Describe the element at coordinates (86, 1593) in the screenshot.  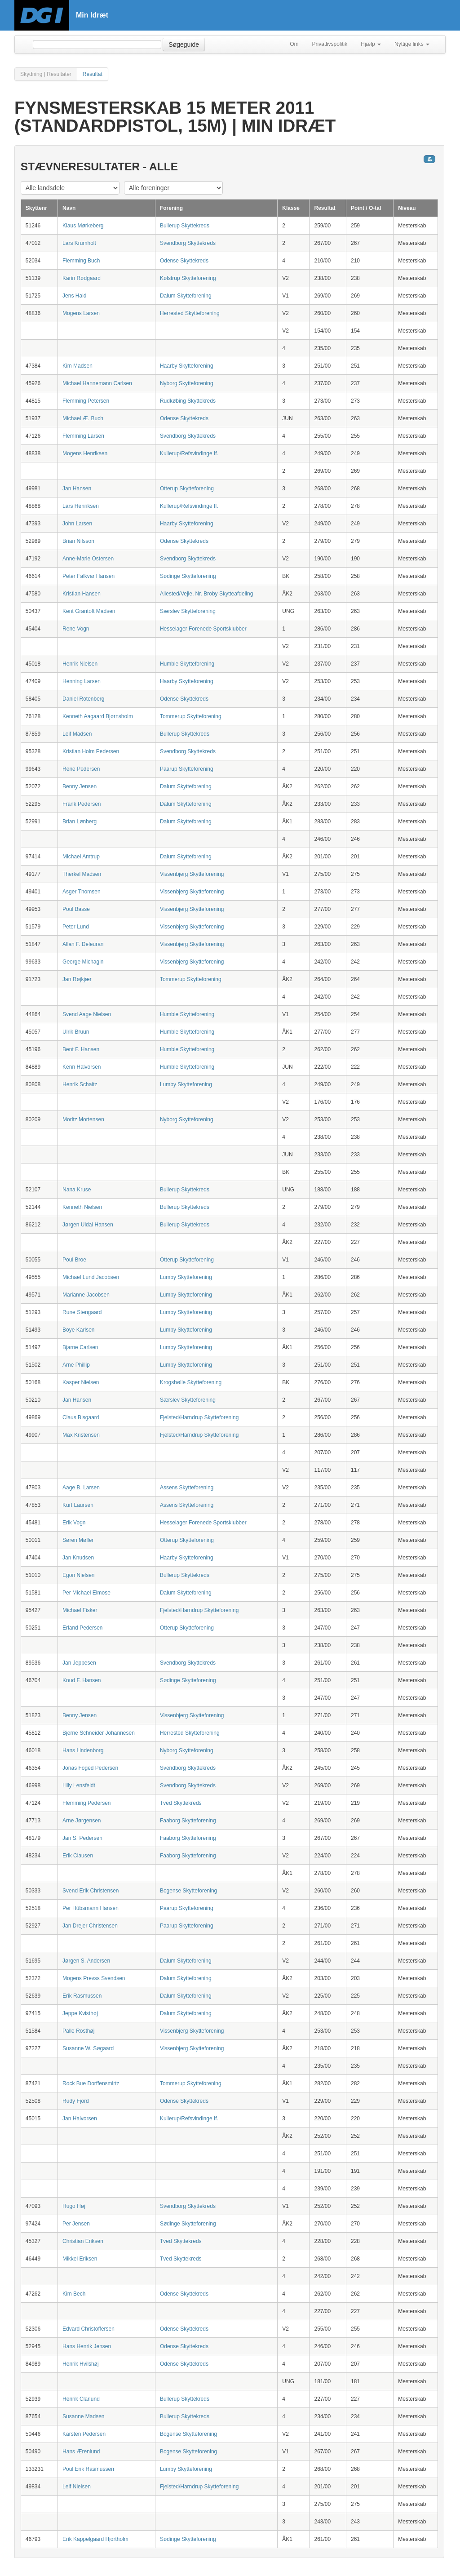
I see `Per Michael Elmose` at that location.